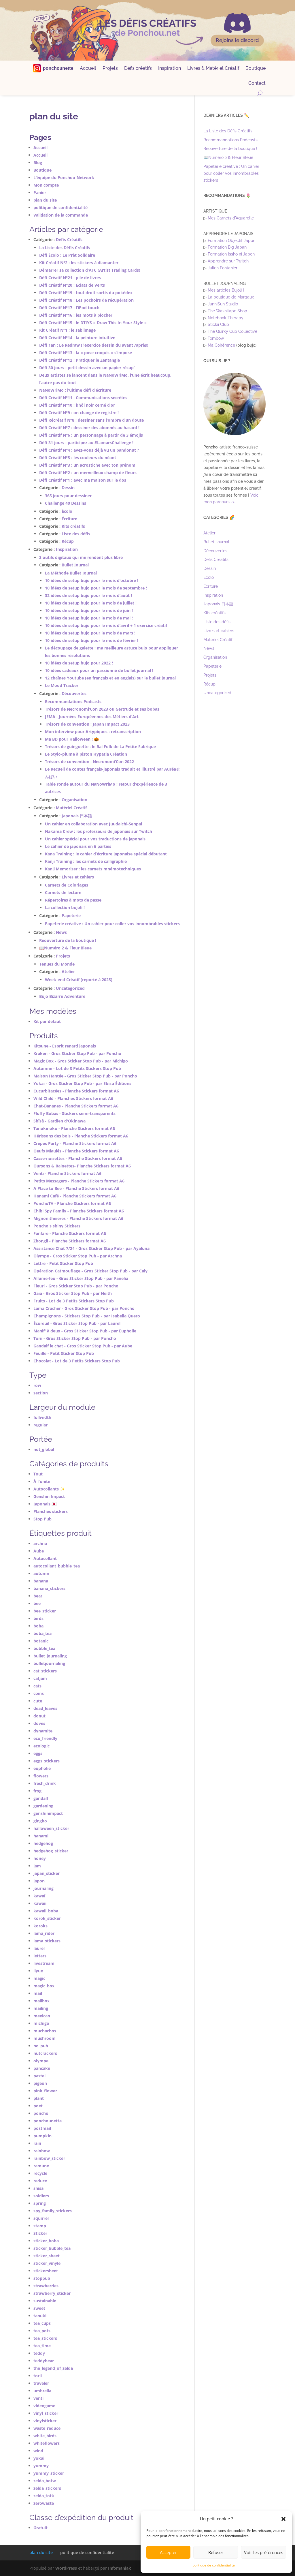 This screenshot has width=295, height=2576. I want to click on Le cahier de japonais en 6 parties, so click(78, 846).